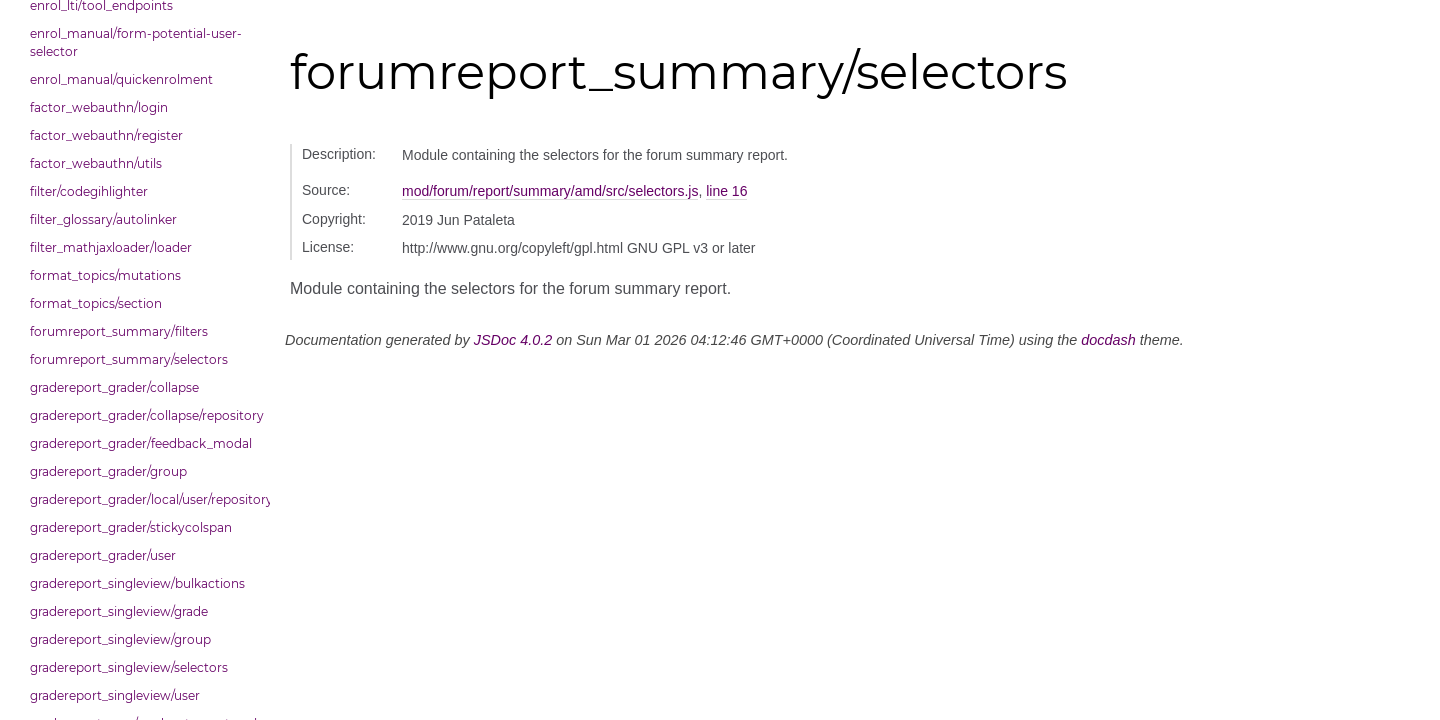  I want to click on enrol_manual/quickenrolment, so click(121, 79).